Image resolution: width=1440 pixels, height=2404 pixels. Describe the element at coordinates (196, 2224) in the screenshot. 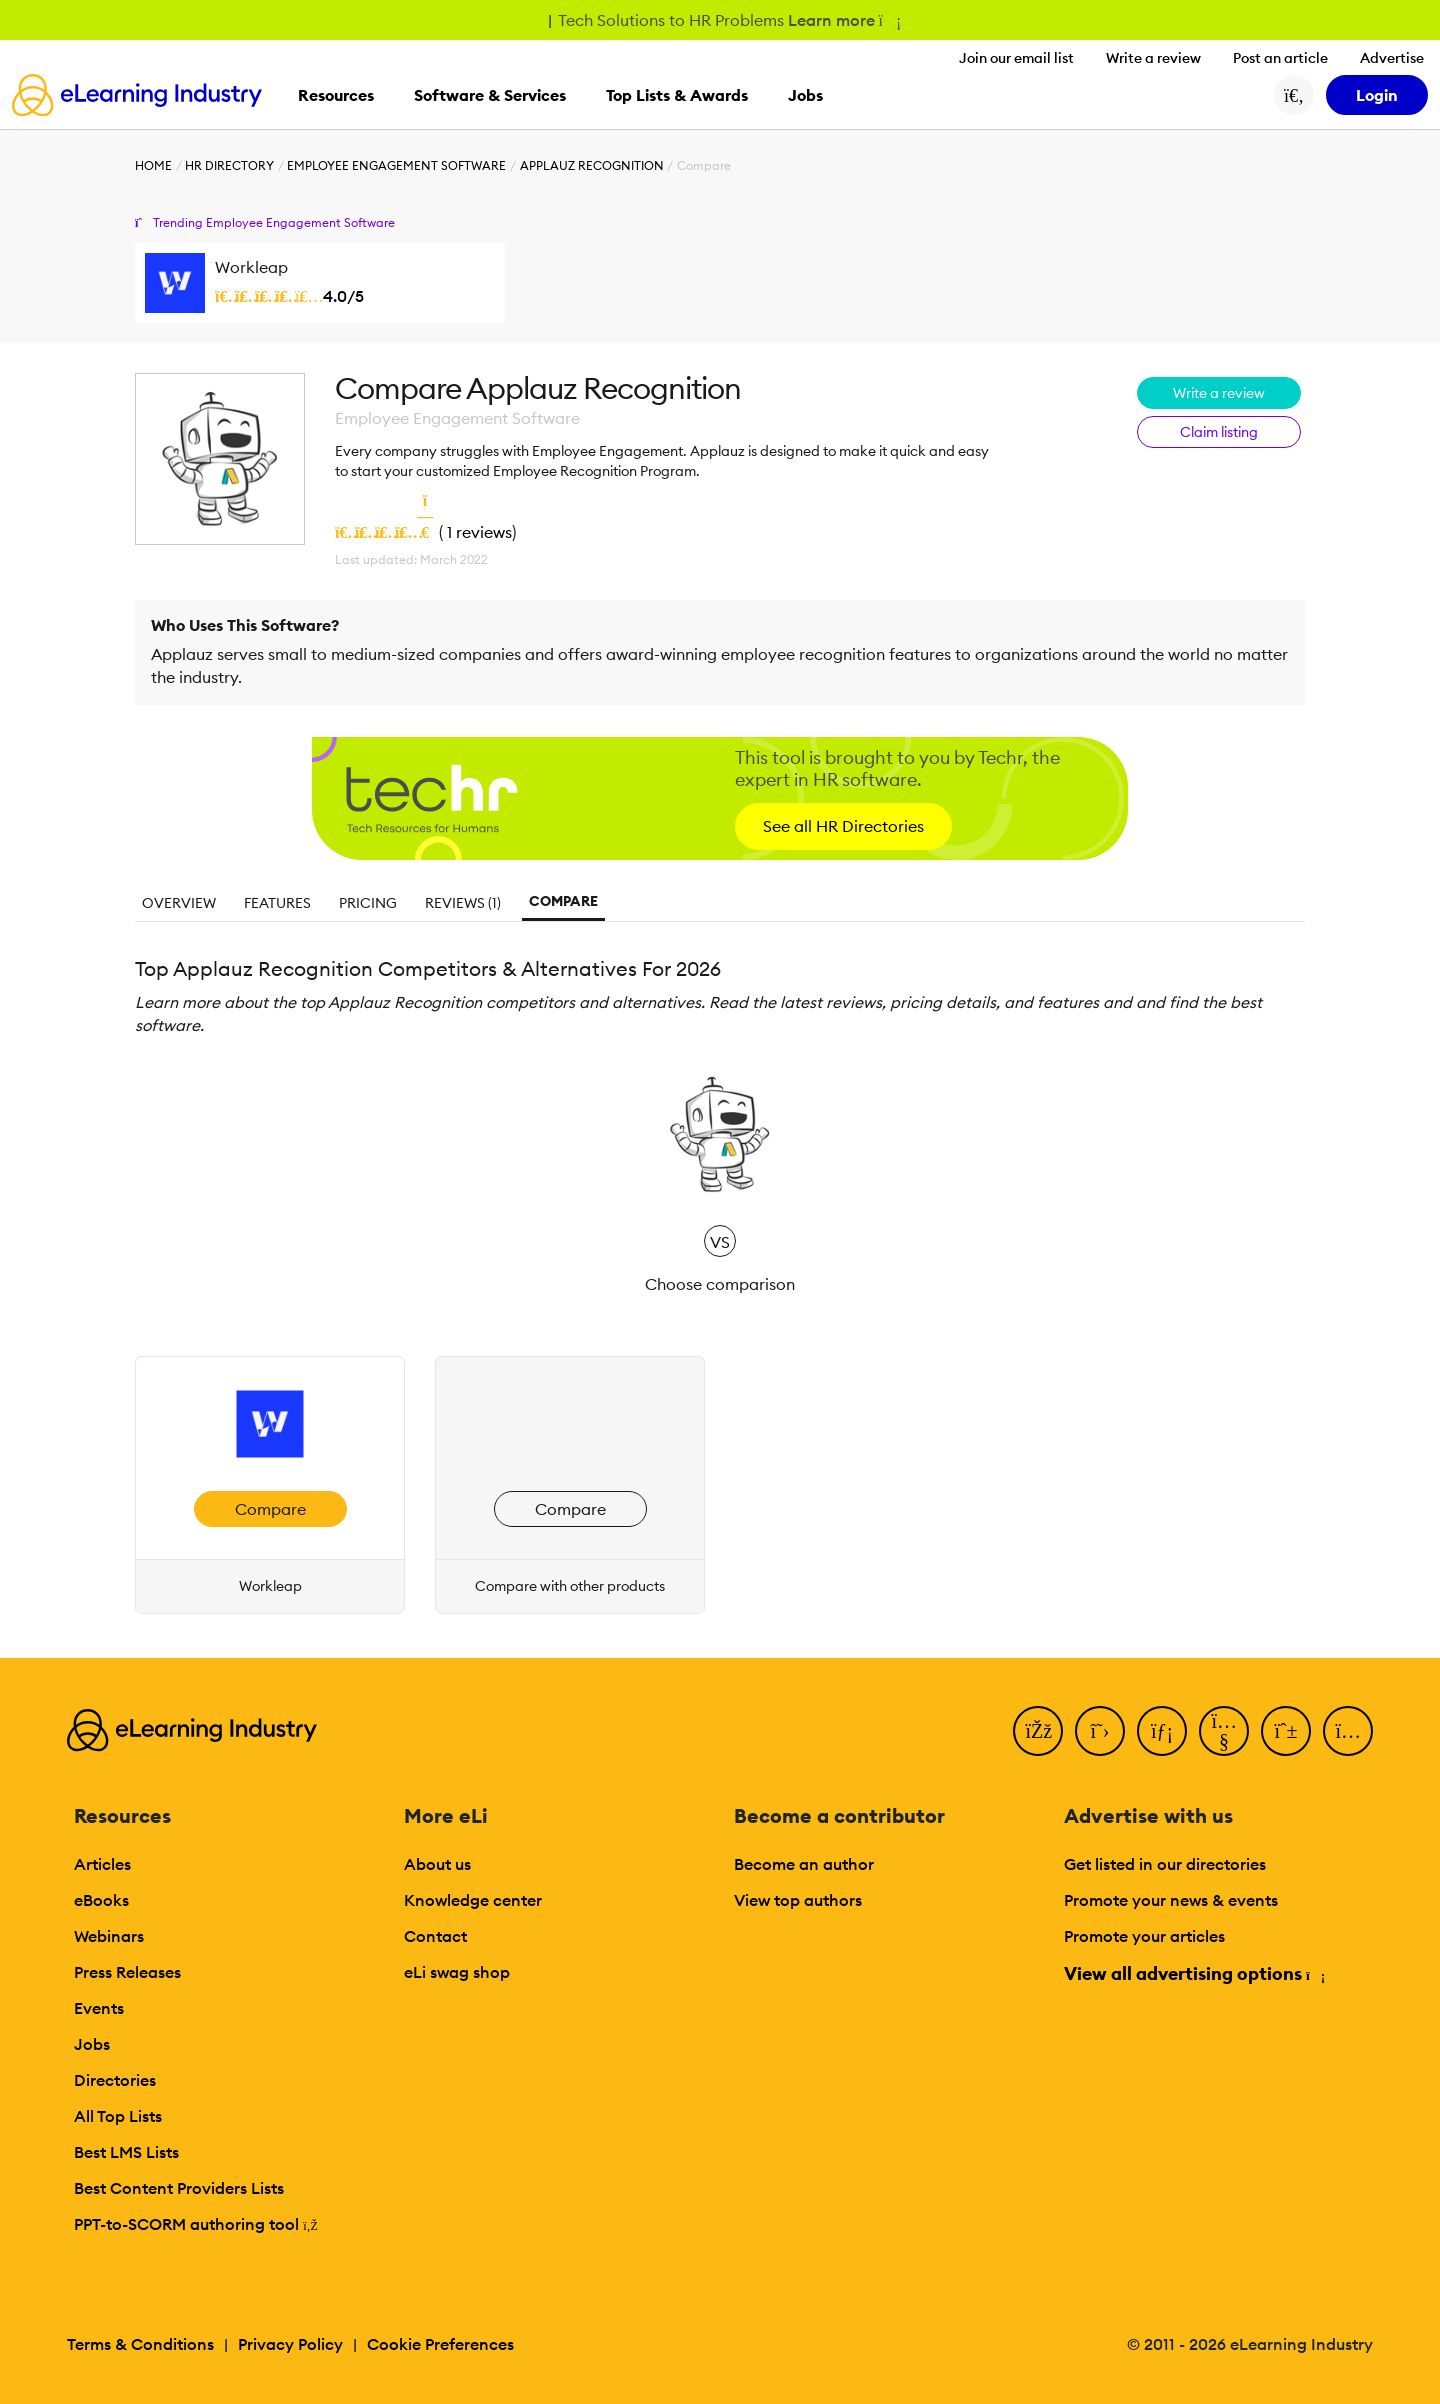

I see `PPT-to-SCORM authoring tool` at that location.